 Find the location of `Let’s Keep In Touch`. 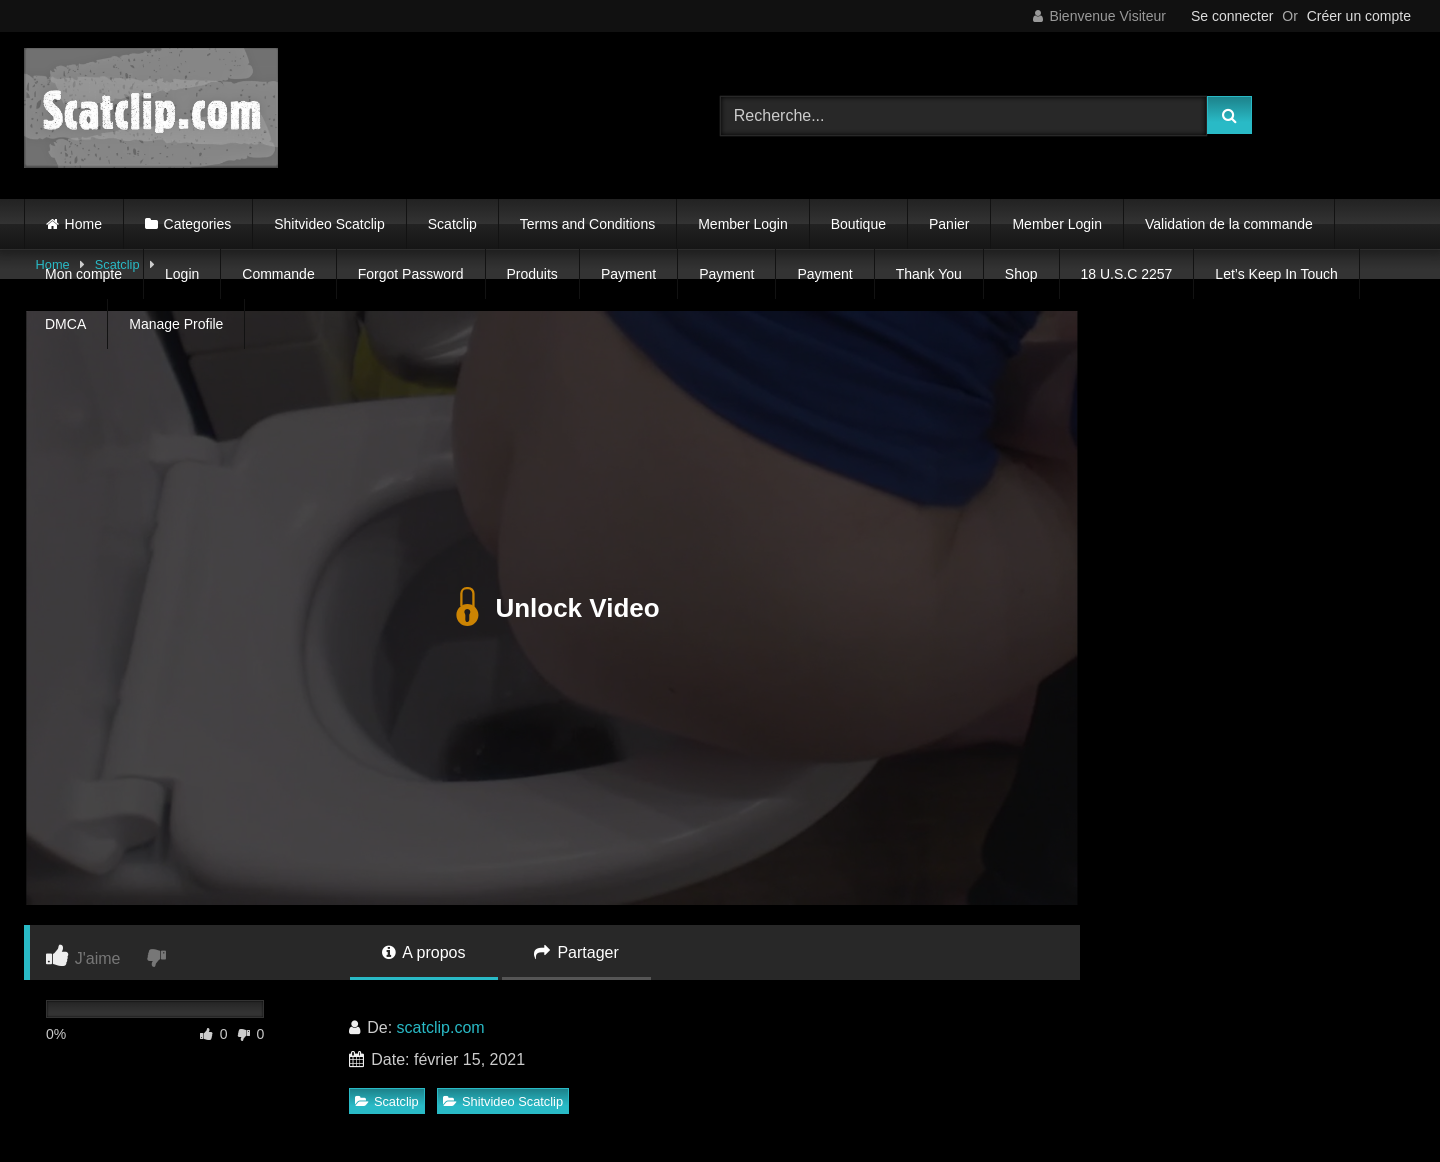

Let’s Keep In Touch is located at coordinates (1276, 274).